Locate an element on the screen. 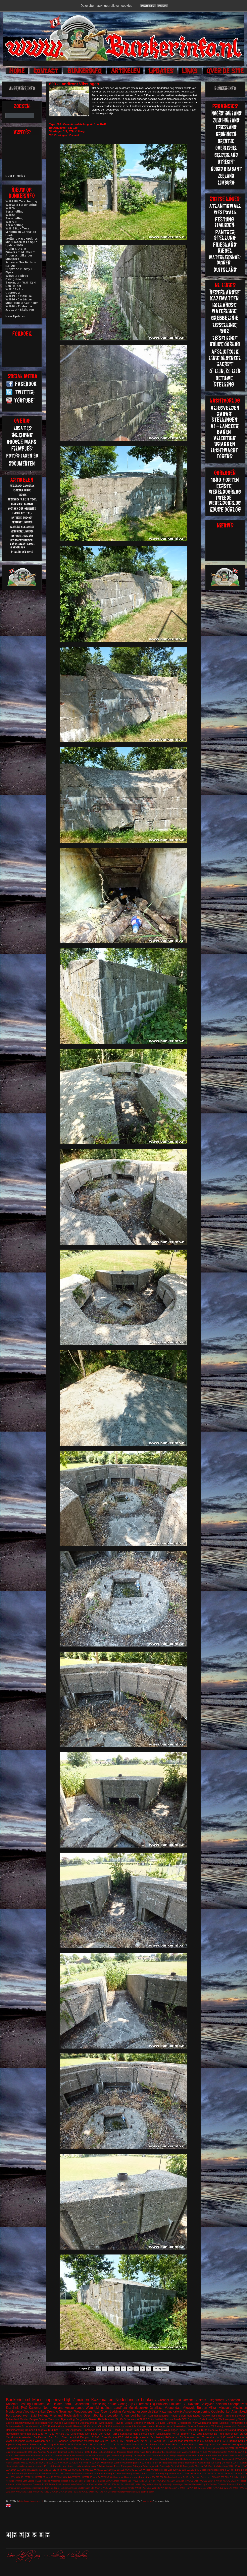 The height and width of the screenshot is (2576, 247). Siegfriedlinie is located at coordinates (149, 2429).